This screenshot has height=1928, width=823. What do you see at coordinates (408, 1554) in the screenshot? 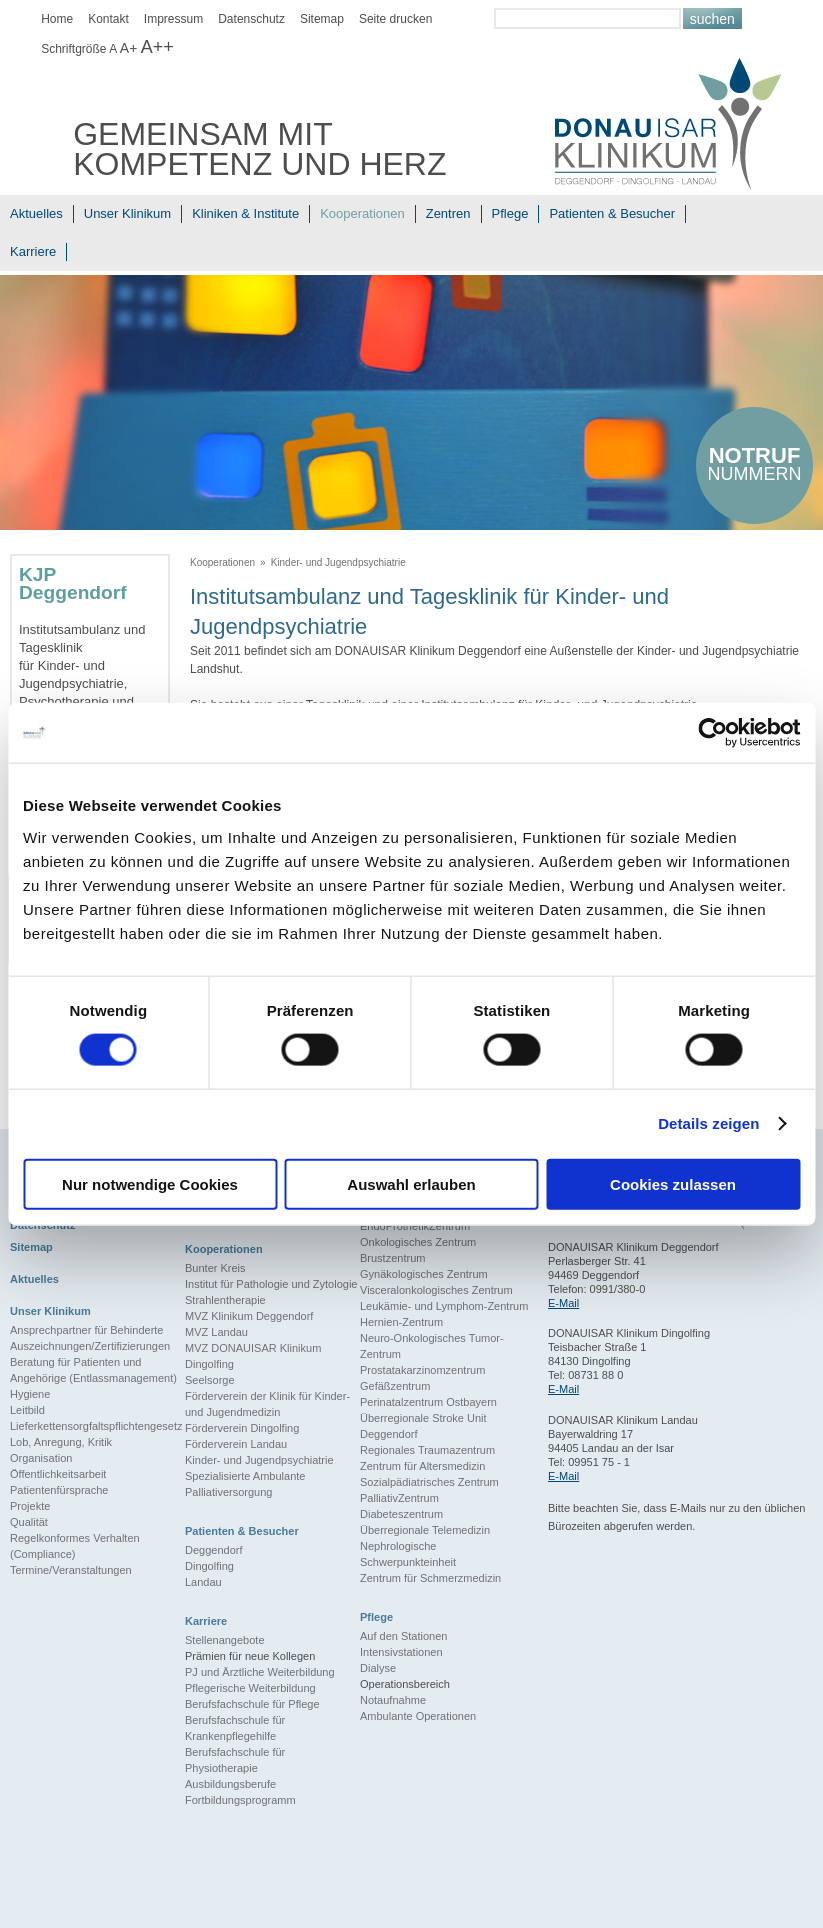
I see `Nephrologische Schwerpunkteinheit` at bounding box center [408, 1554].